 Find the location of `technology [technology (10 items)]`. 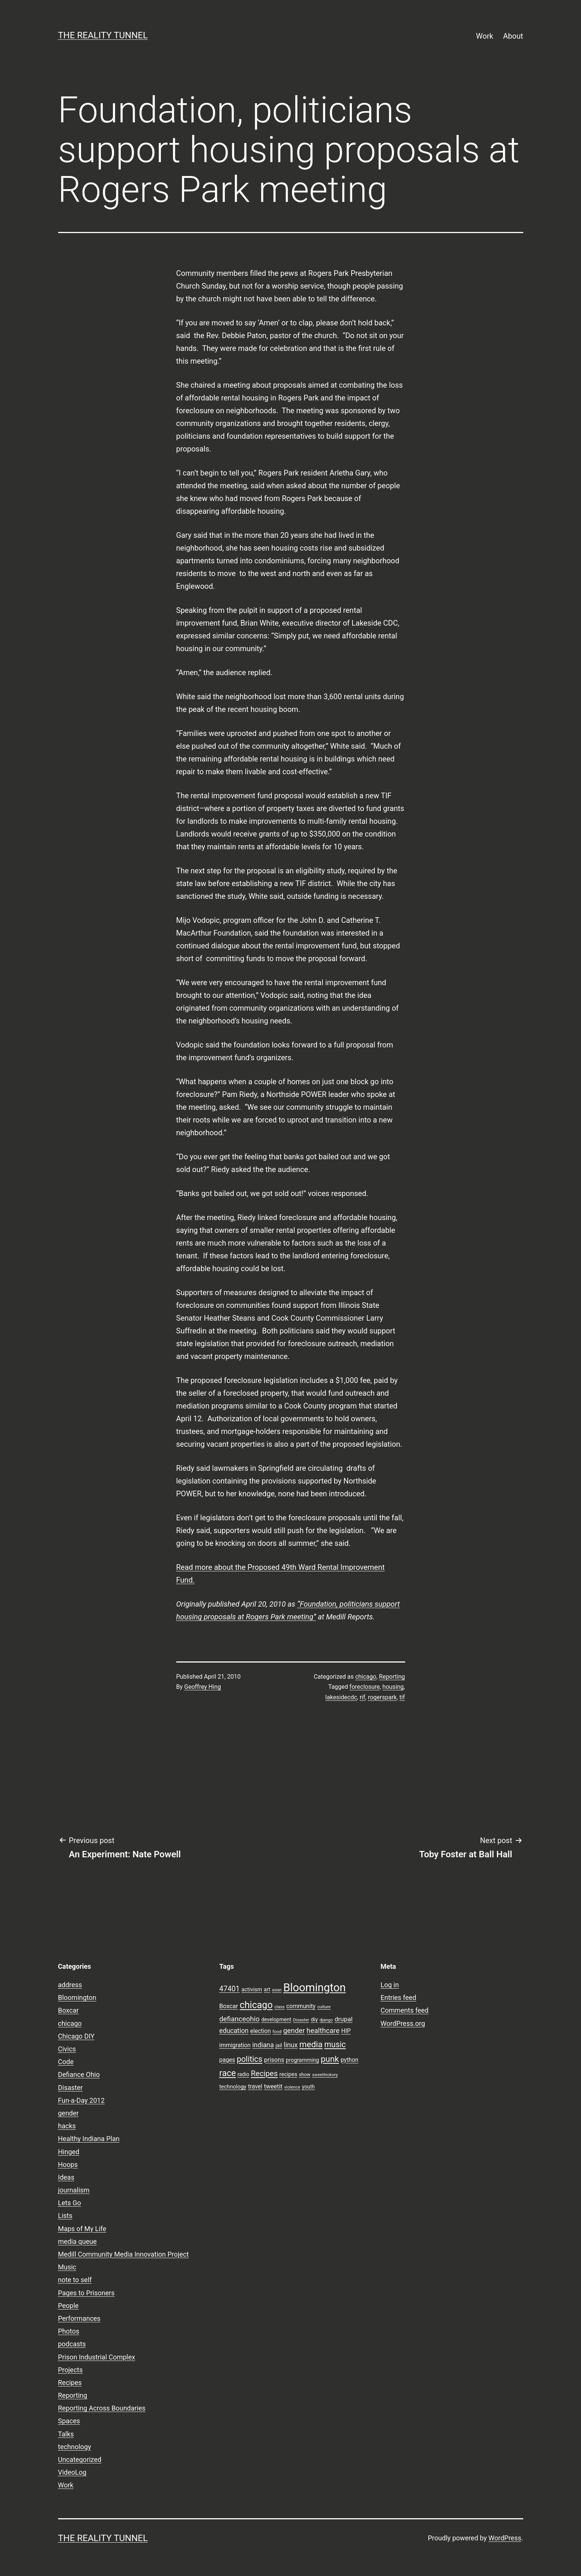

technology [technology (10 items)] is located at coordinates (232, 2086).